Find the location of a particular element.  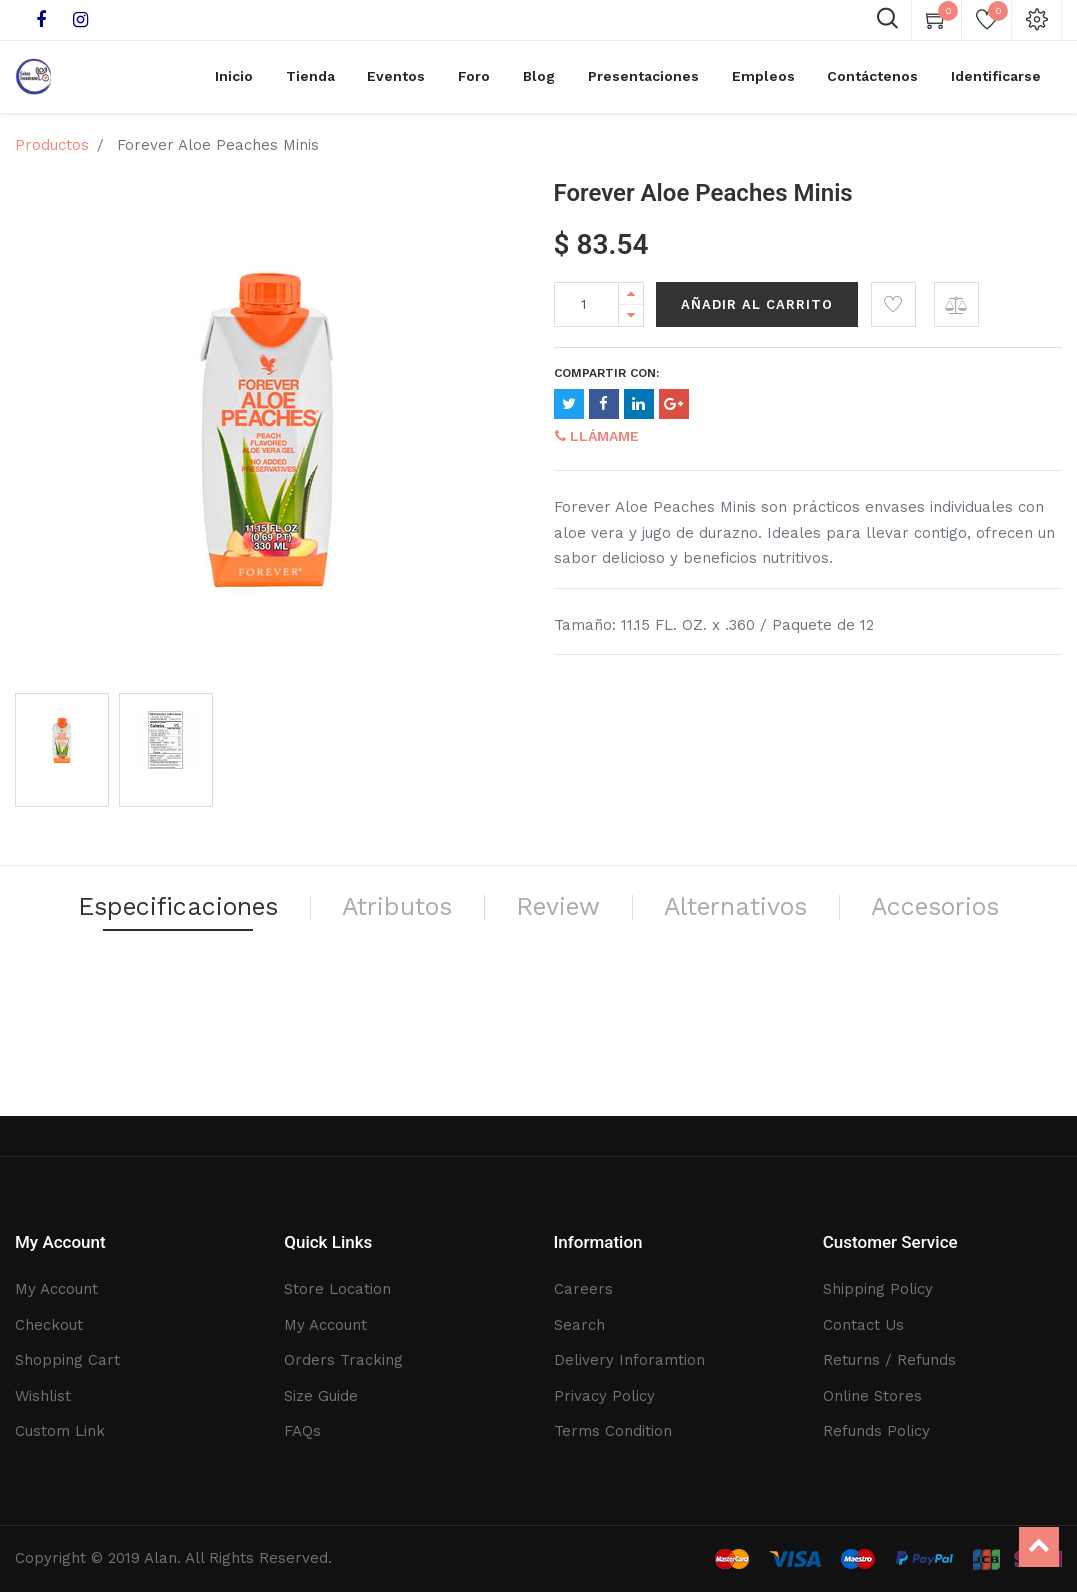

Online Stores is located at coordinates (872, 1396).